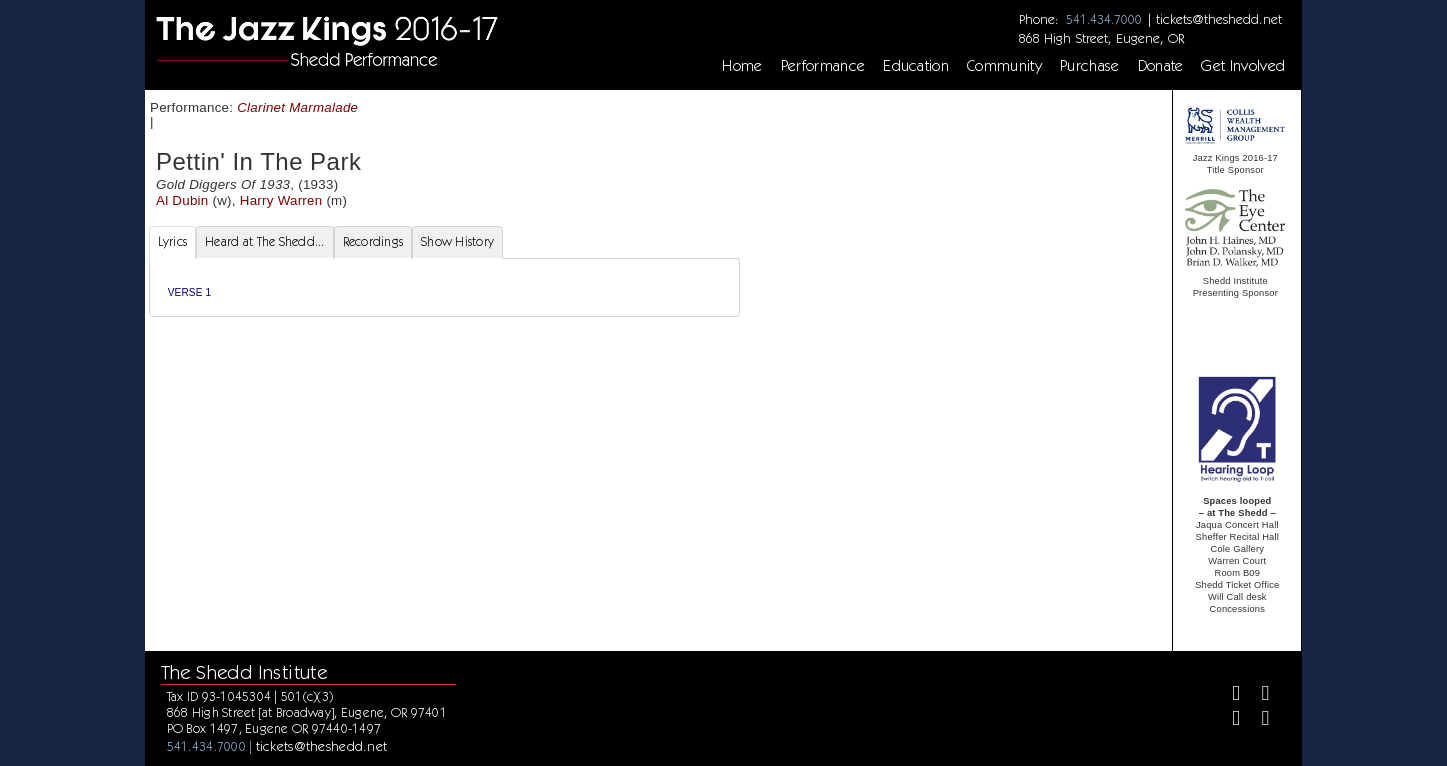 This screenshot has height=766, width=1447. I want to click on tickets@theshedd.net, so click(1219, 19).